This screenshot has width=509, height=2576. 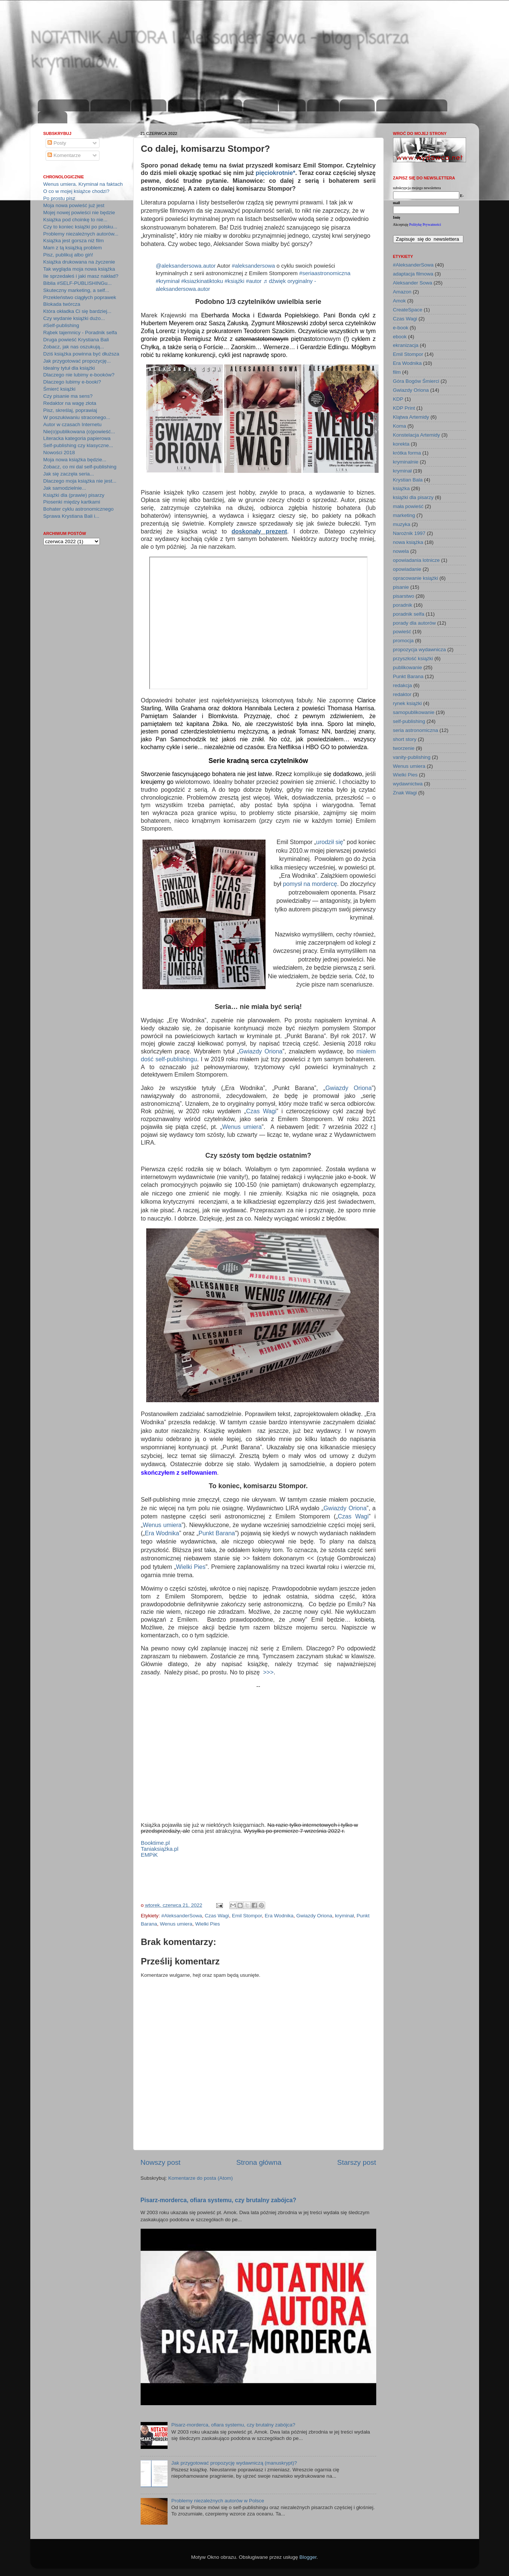 What do you see at coordinates (408, 480) in the screenshot?
I see `Krystian Bala` at bounding box center [408, 480].